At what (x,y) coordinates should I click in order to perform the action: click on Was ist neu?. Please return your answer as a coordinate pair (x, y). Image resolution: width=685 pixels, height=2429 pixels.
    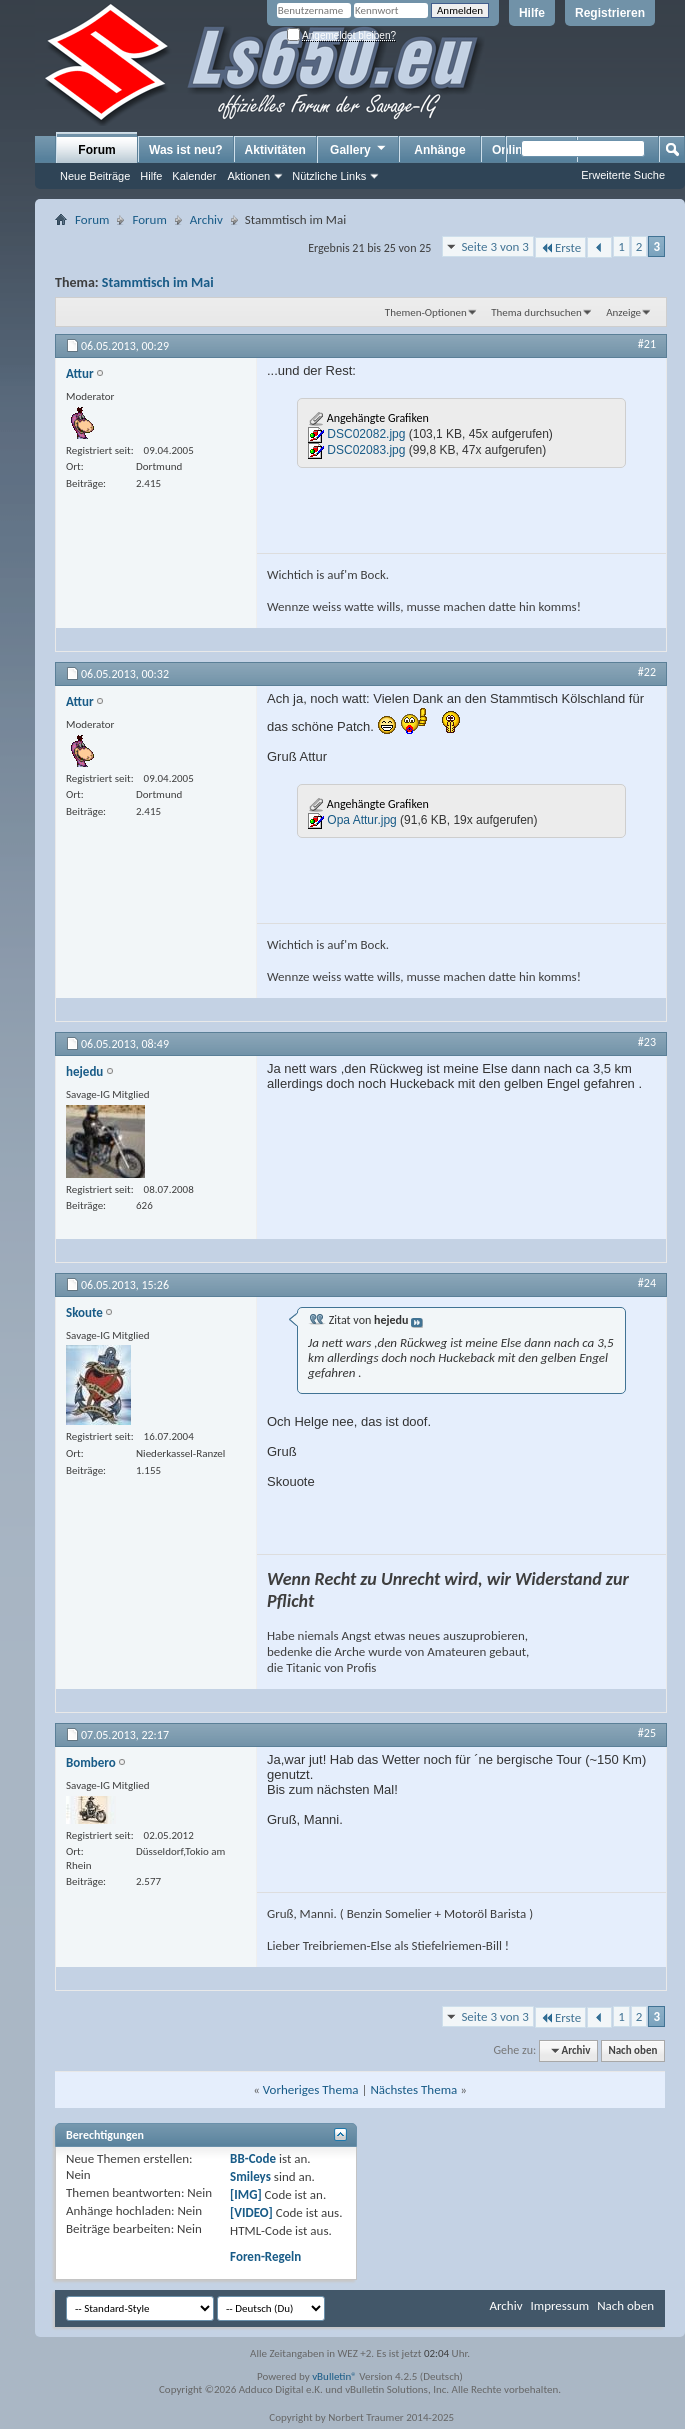
    Looking at the image, I should click on (186, 150).